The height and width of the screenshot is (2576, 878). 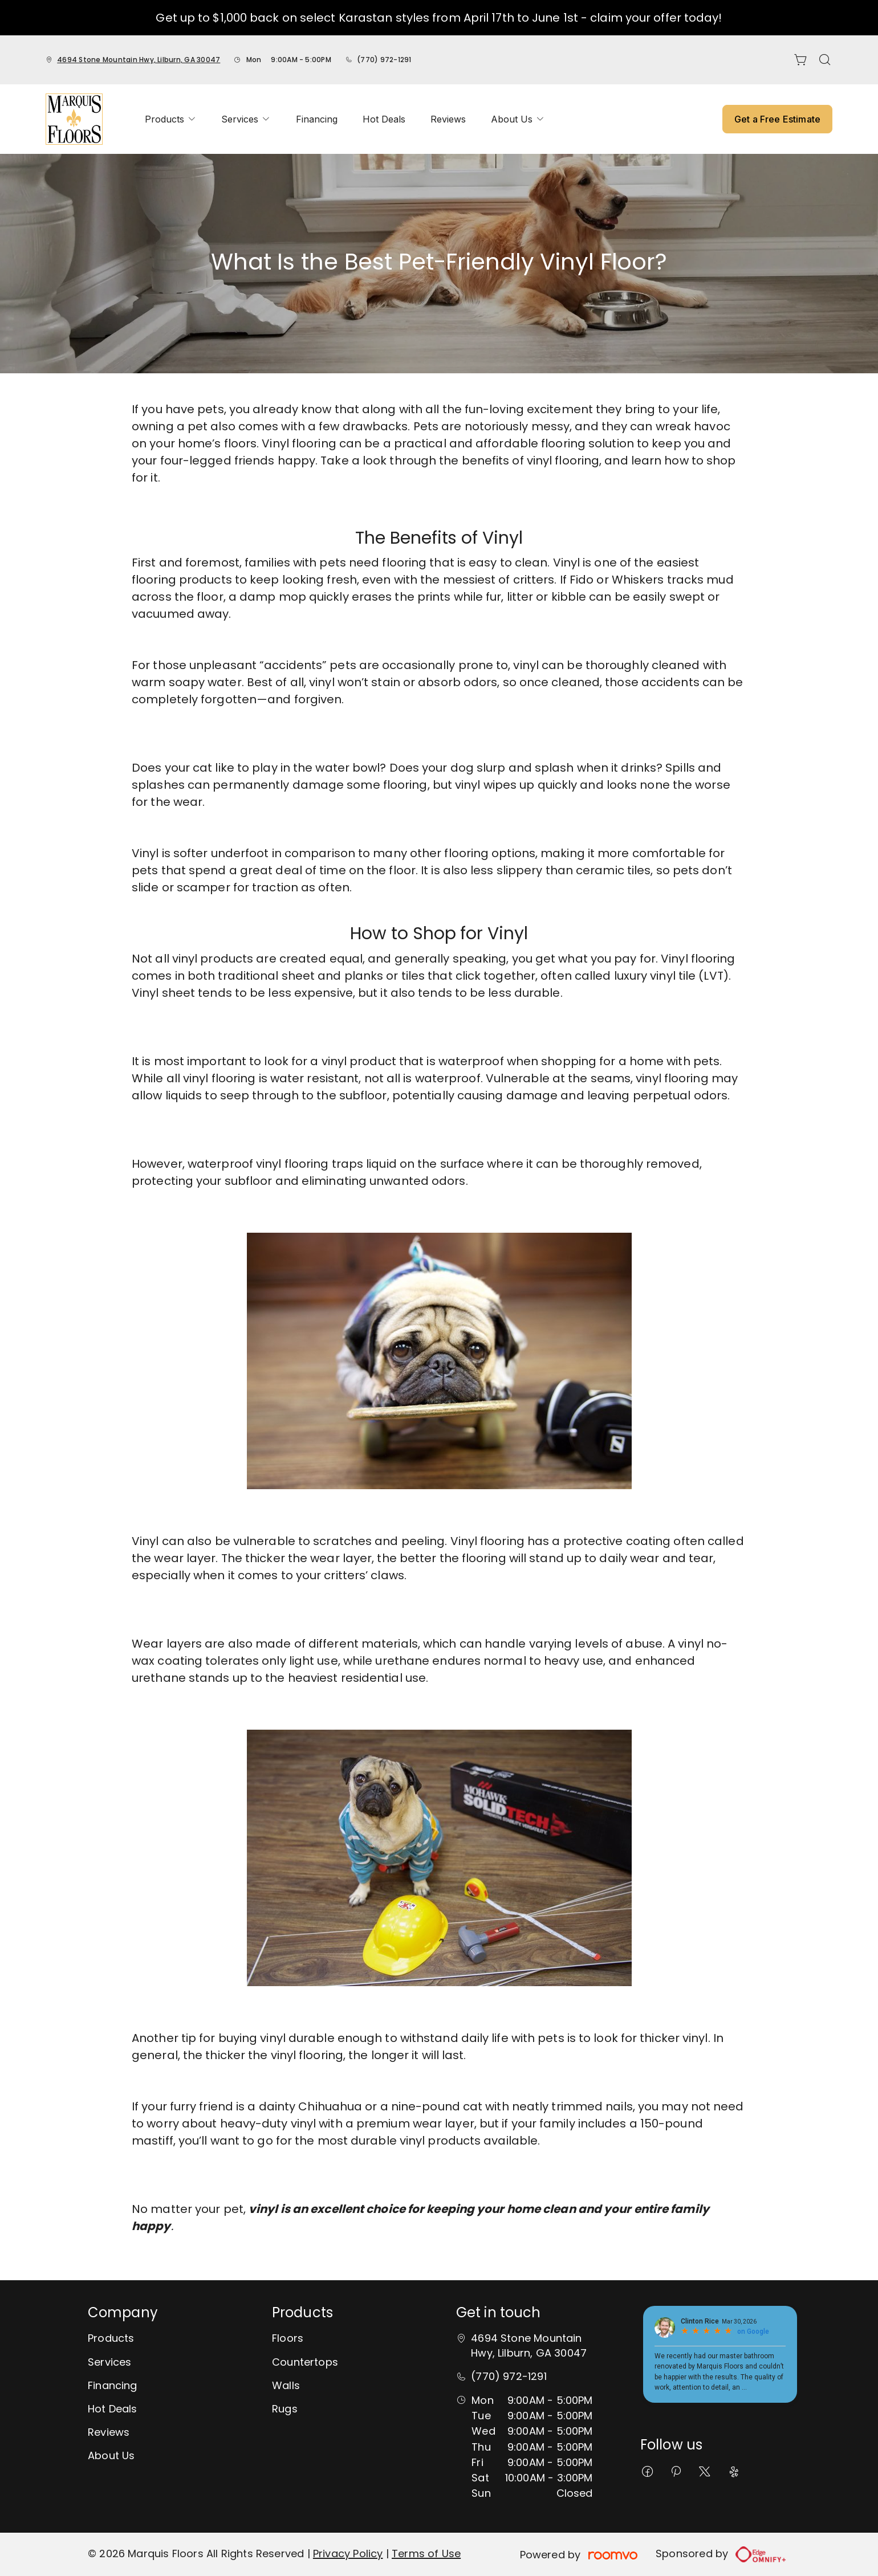 What do you see at coordinates (348, 2553) in the screenshot?
I see `Privacy Policy` at bounding box center [348, 2553].